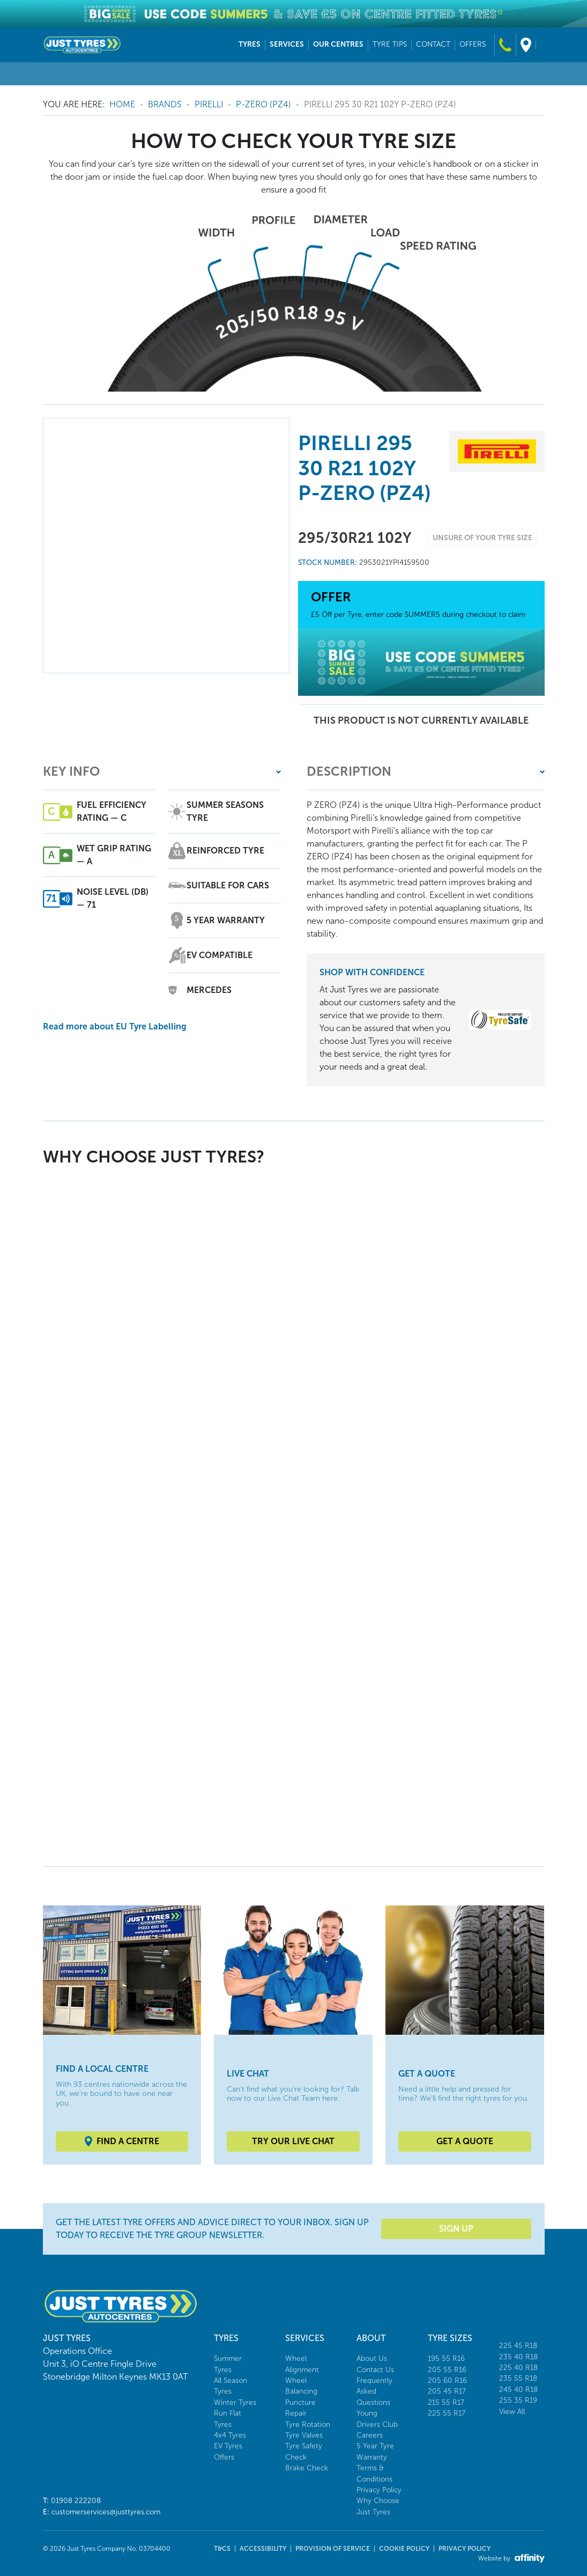 This screenshot has width=587, height=2576. What do you see at coordinates (482, 537) in the screenshot?
I see `Unsure of your tyre size` at bounding box center [482, 537].